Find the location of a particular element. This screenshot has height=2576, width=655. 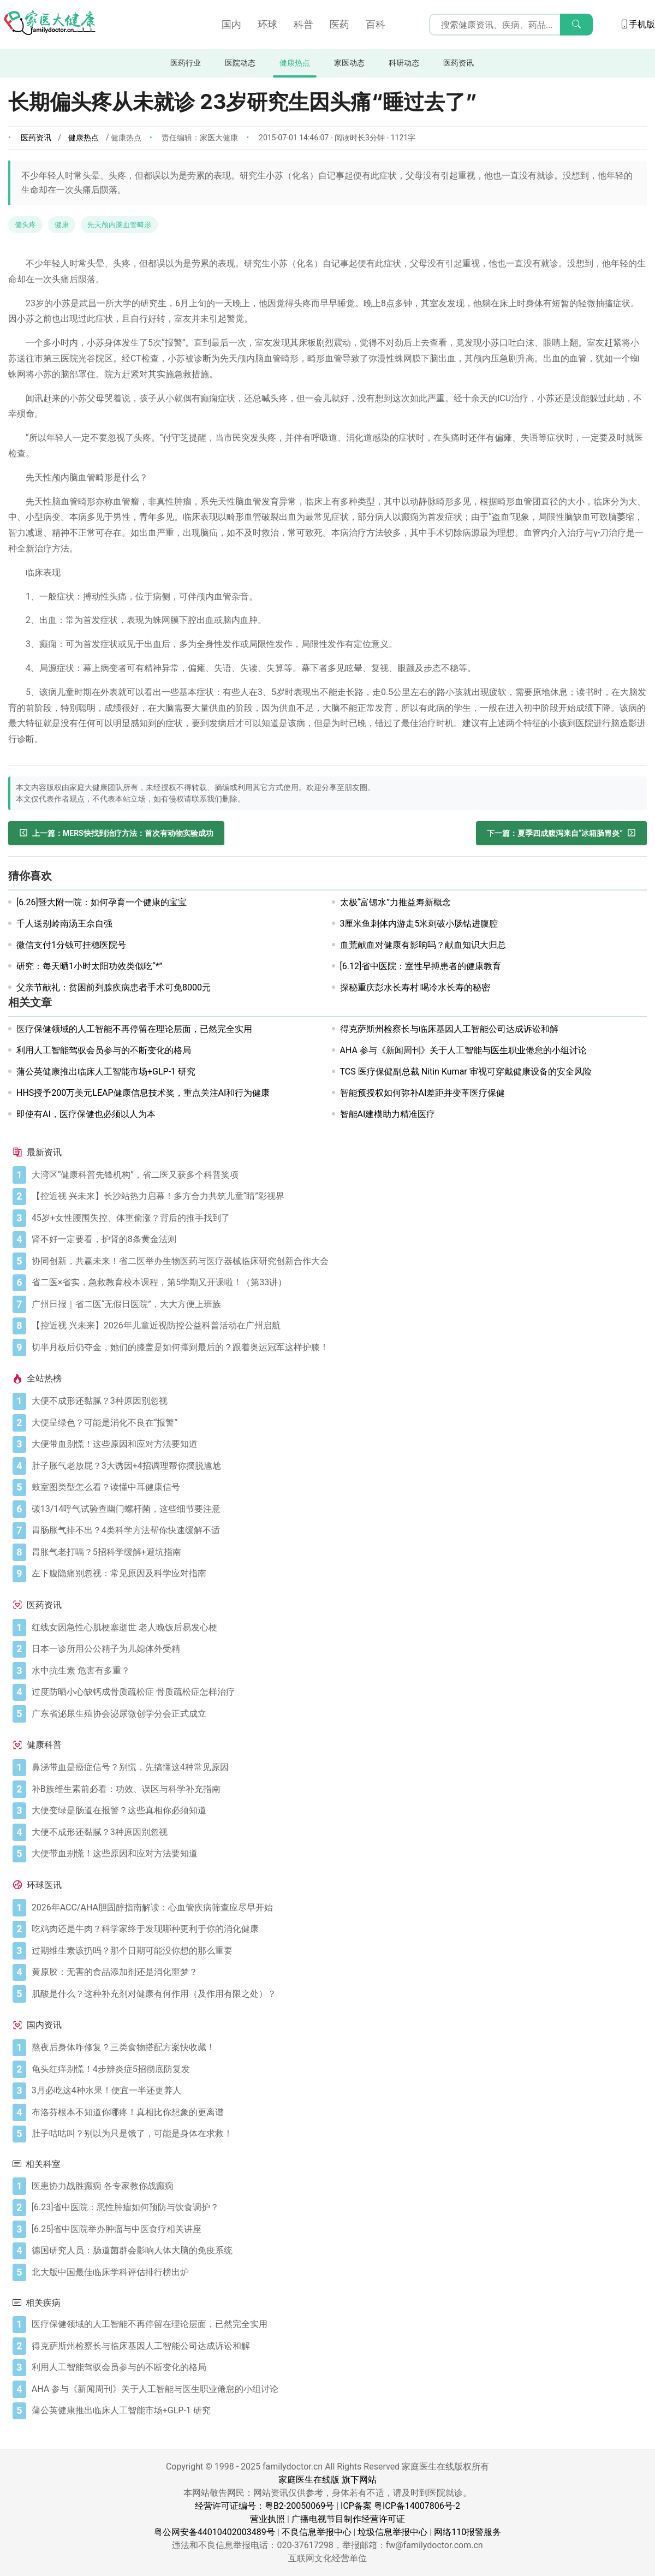

千人送别岭南汤王佘自强 is located at coordinates (64, 923).